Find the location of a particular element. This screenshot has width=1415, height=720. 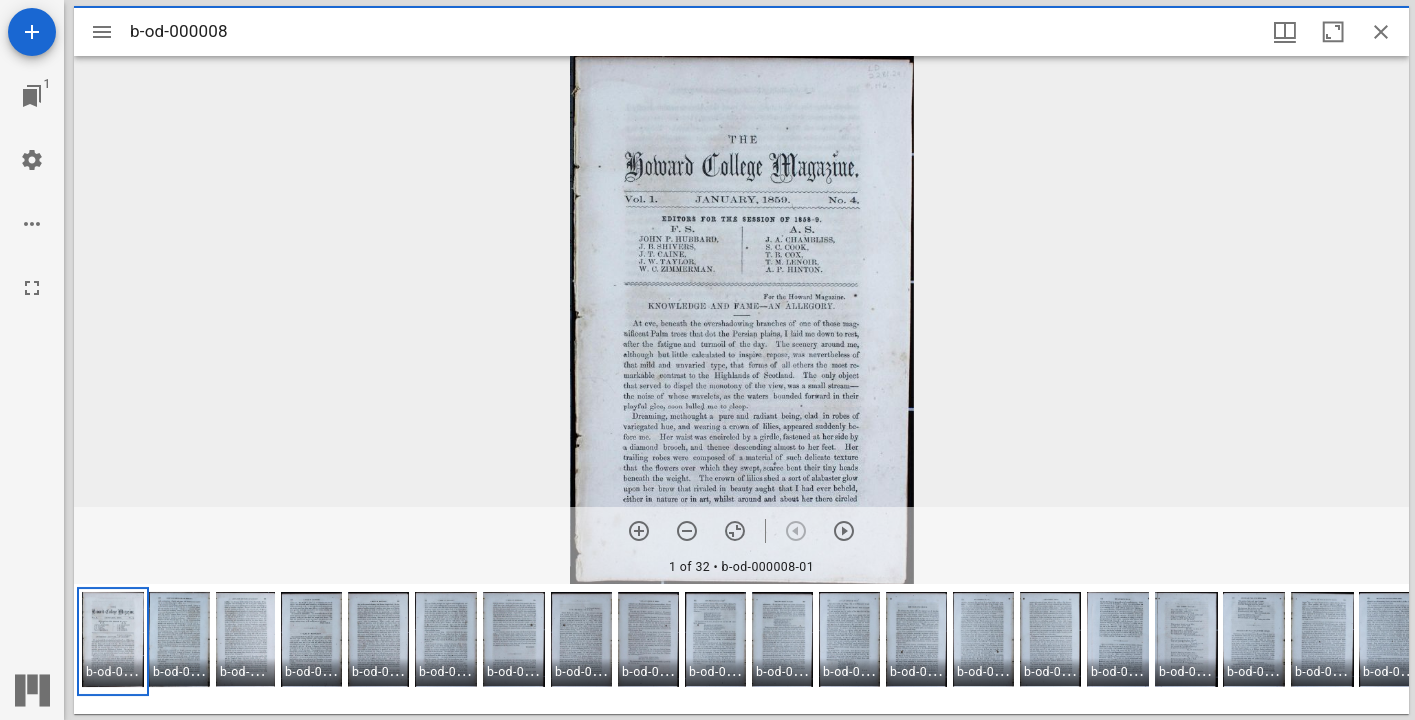

[Maximize window] is located at coordinates (1333, 32).